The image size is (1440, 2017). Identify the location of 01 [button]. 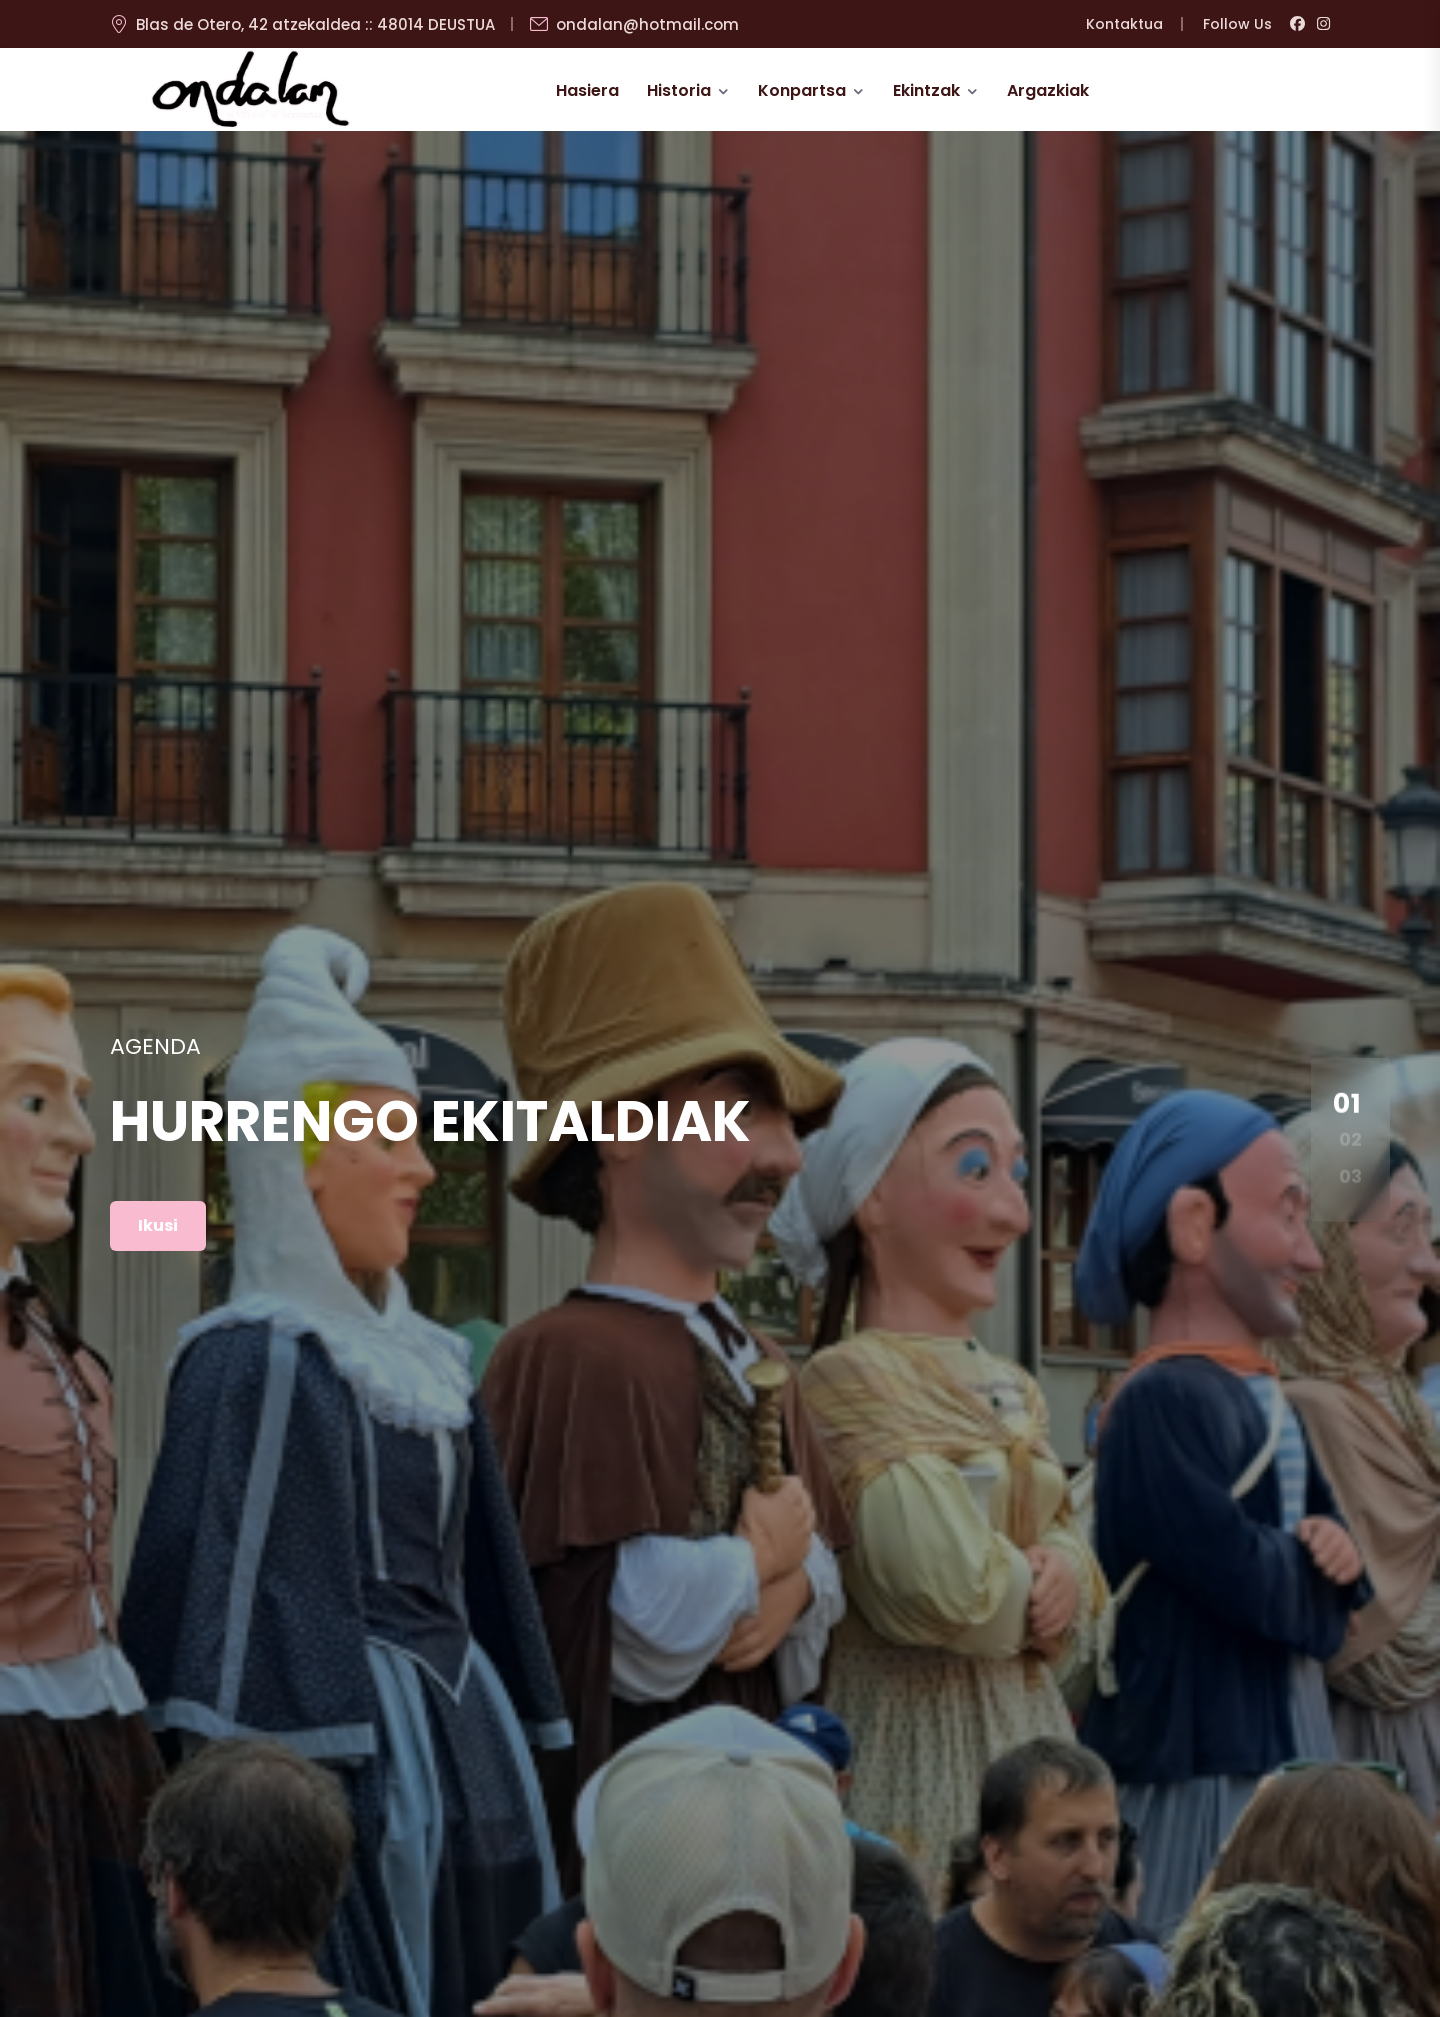
(1347, 1103).